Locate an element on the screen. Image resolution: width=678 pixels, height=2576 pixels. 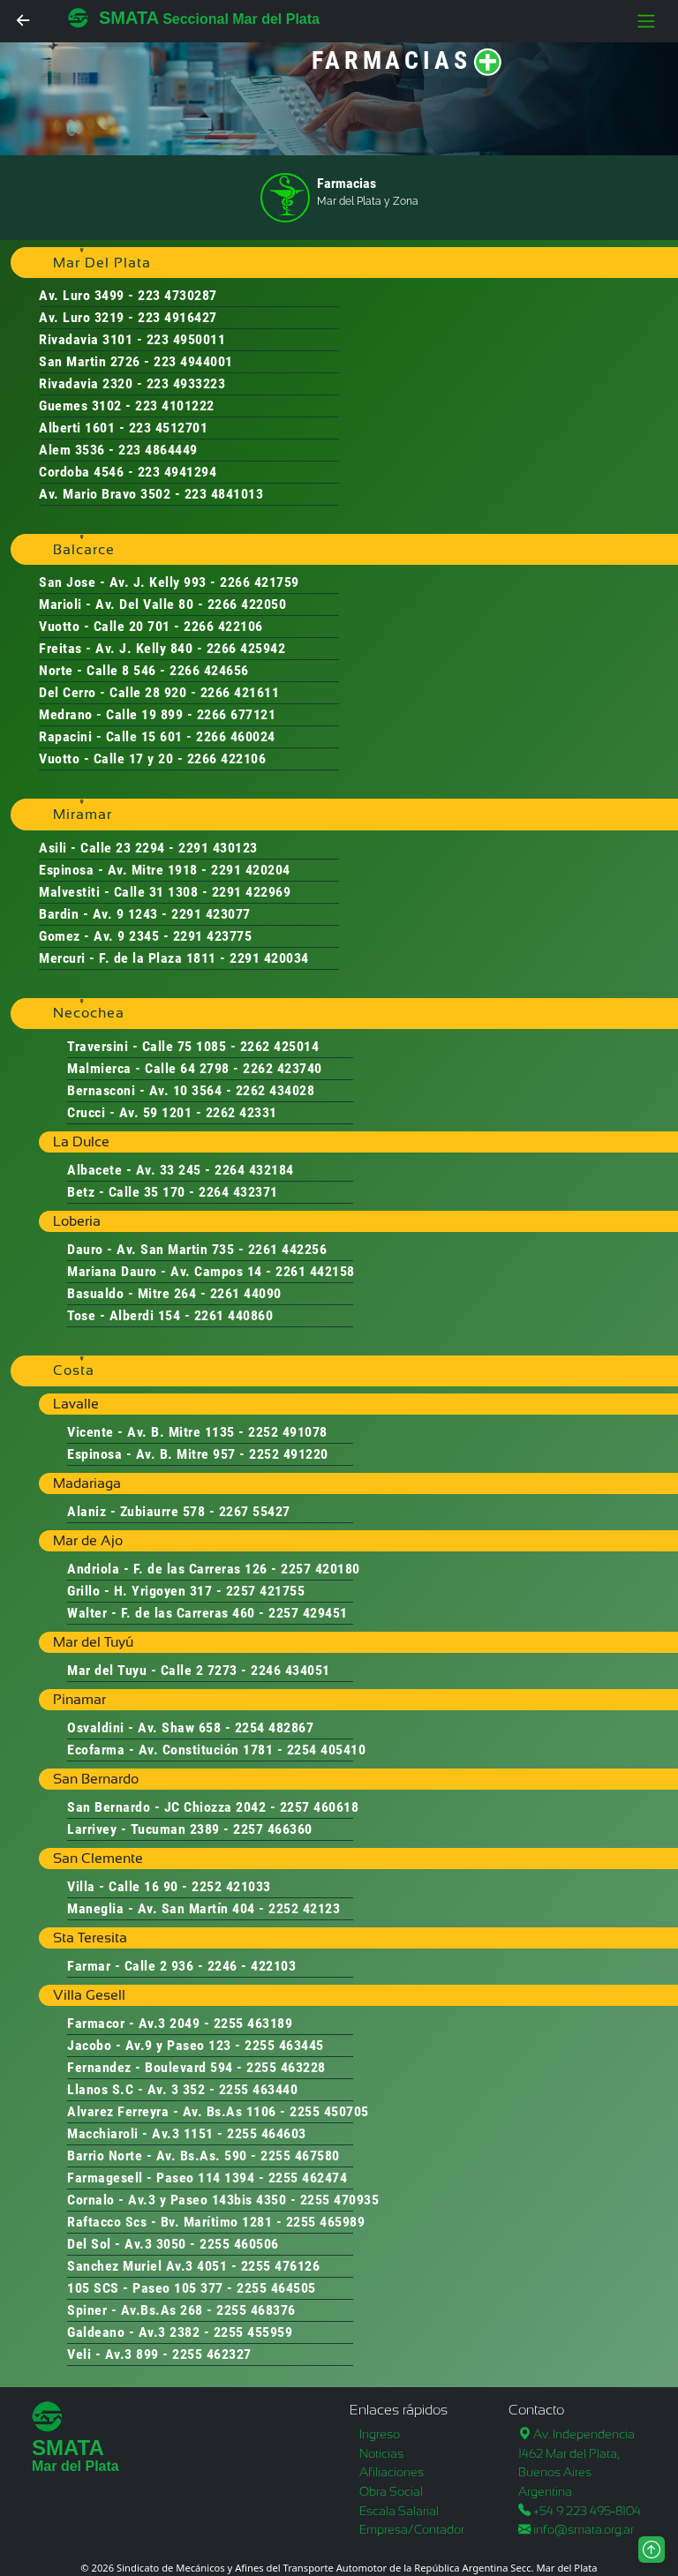
2266 424656 is located at coordinates (209, 670).